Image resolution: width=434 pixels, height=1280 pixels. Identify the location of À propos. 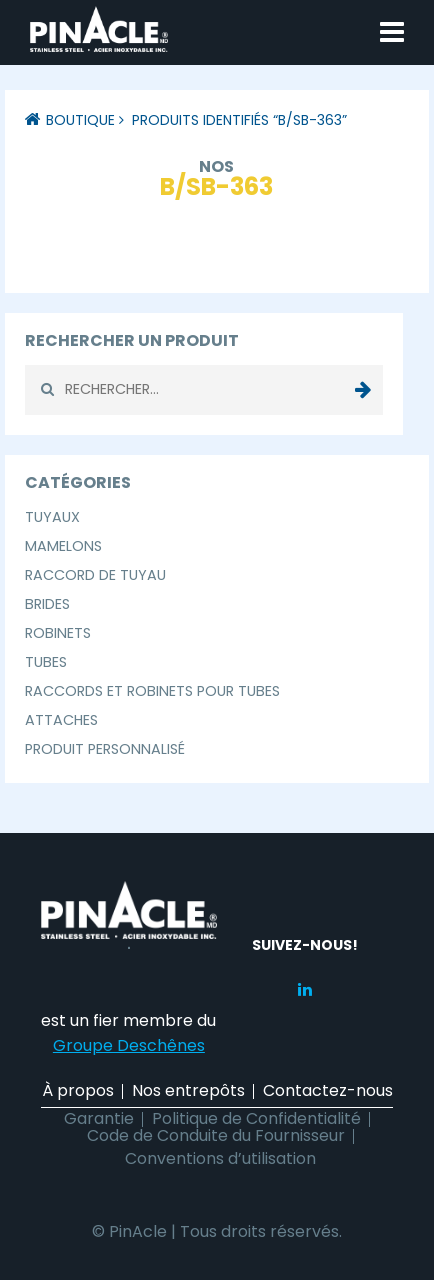
(78, 1090).